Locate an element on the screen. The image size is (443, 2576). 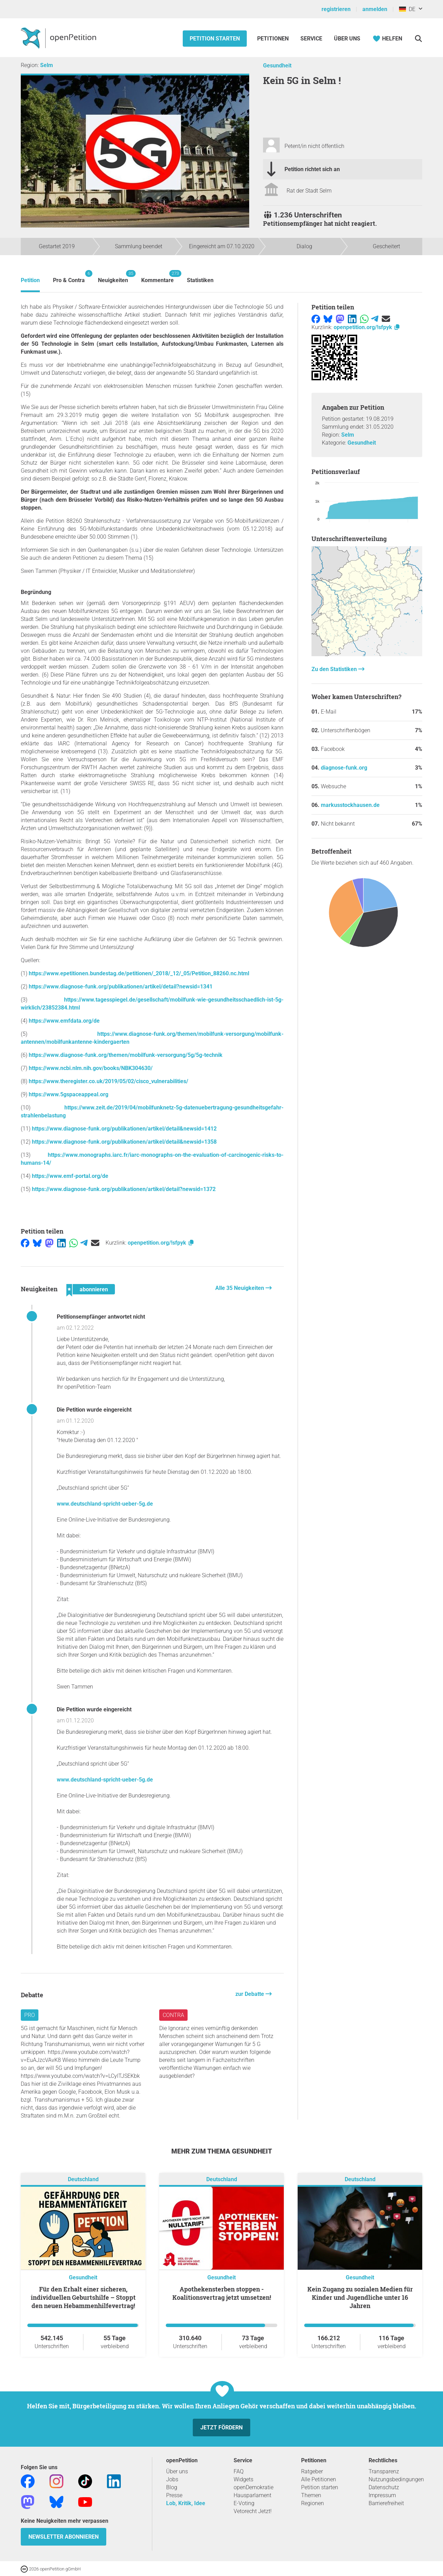
Petitionen is located at coordinates (273, 38).